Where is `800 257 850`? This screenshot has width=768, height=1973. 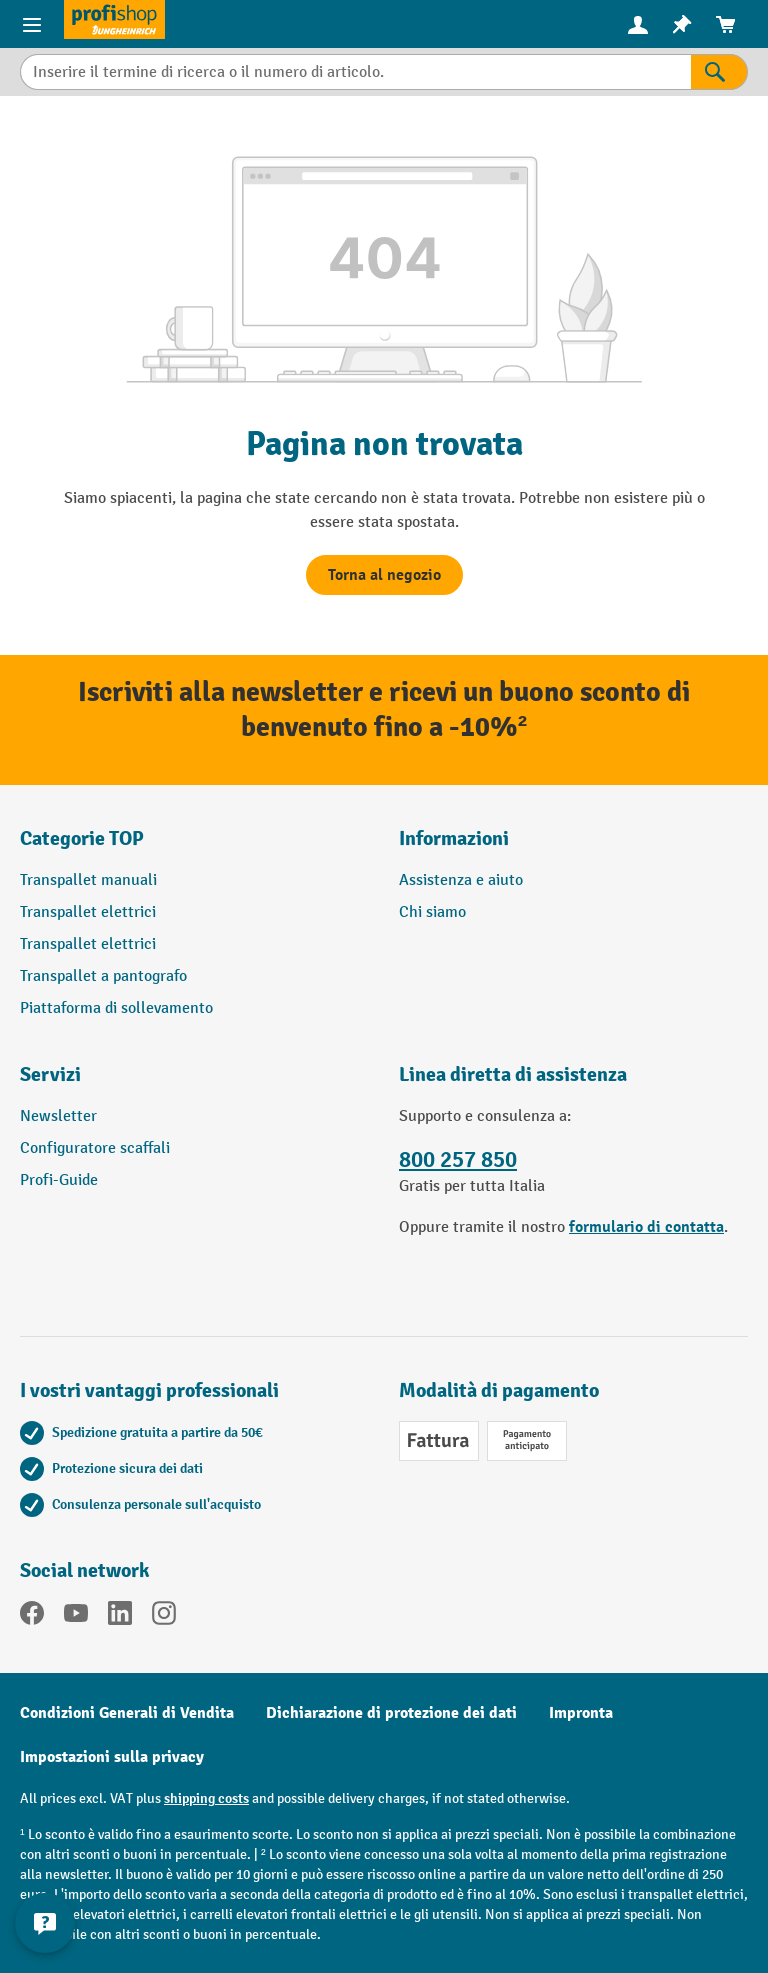
800 257 850 is located at coordinates (458, 1160).